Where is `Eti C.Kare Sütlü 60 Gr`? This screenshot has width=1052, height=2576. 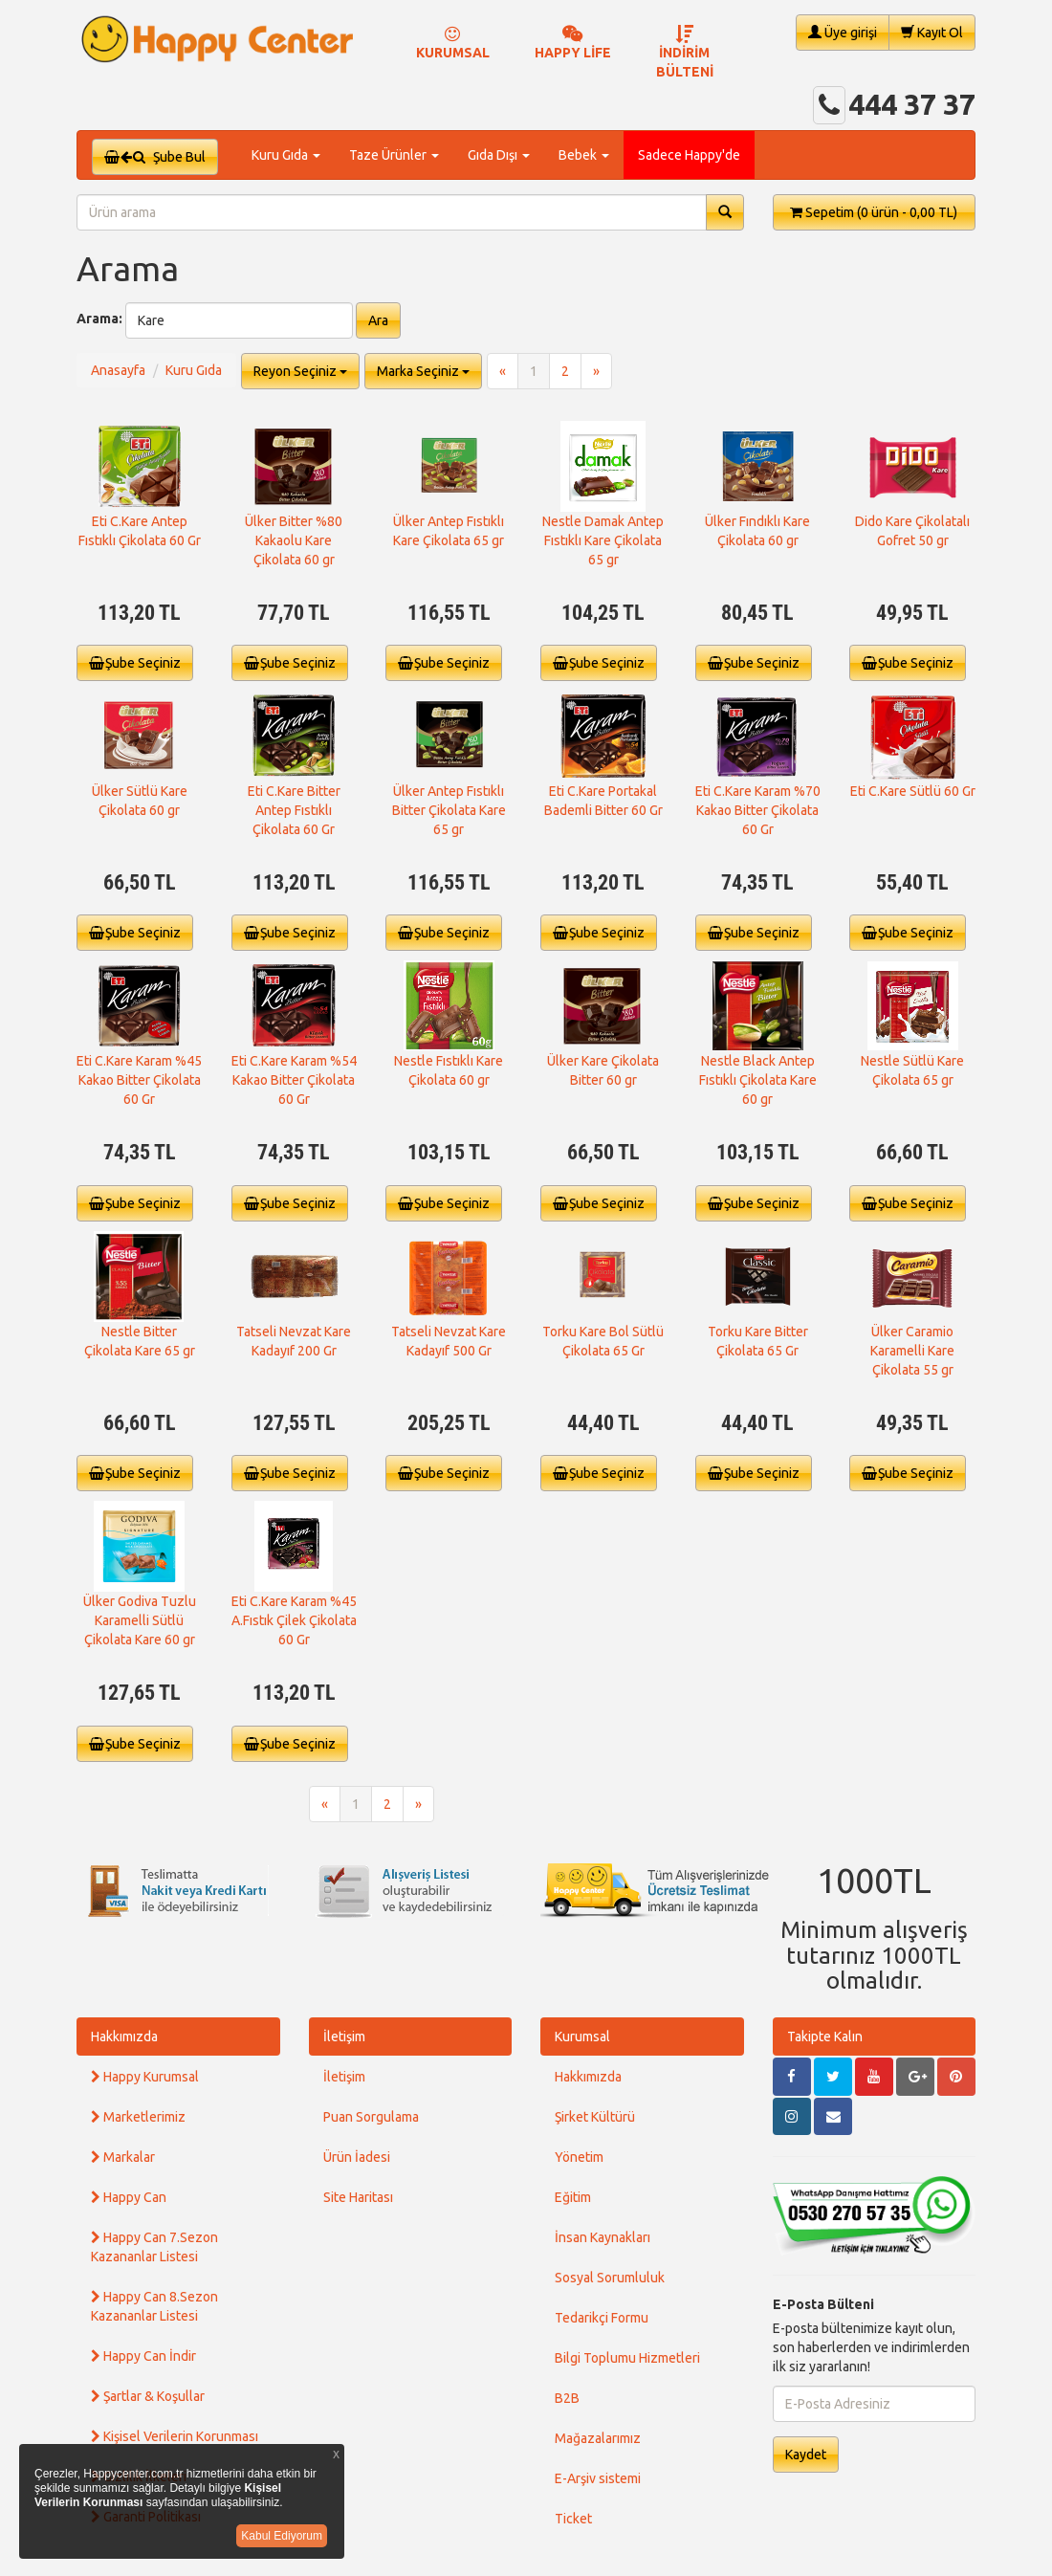 Eti C.Kare Sütlü 60 Gr is located at coordinates (912, 791).